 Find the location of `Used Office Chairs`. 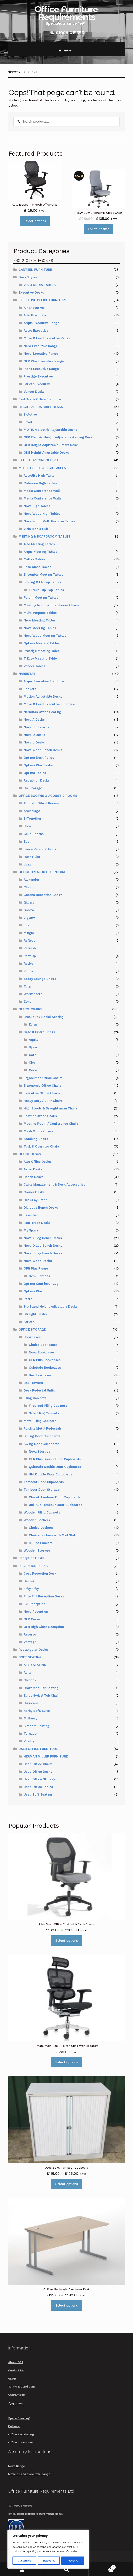

Used Office Chairs is located at coordinates (38, 1764).